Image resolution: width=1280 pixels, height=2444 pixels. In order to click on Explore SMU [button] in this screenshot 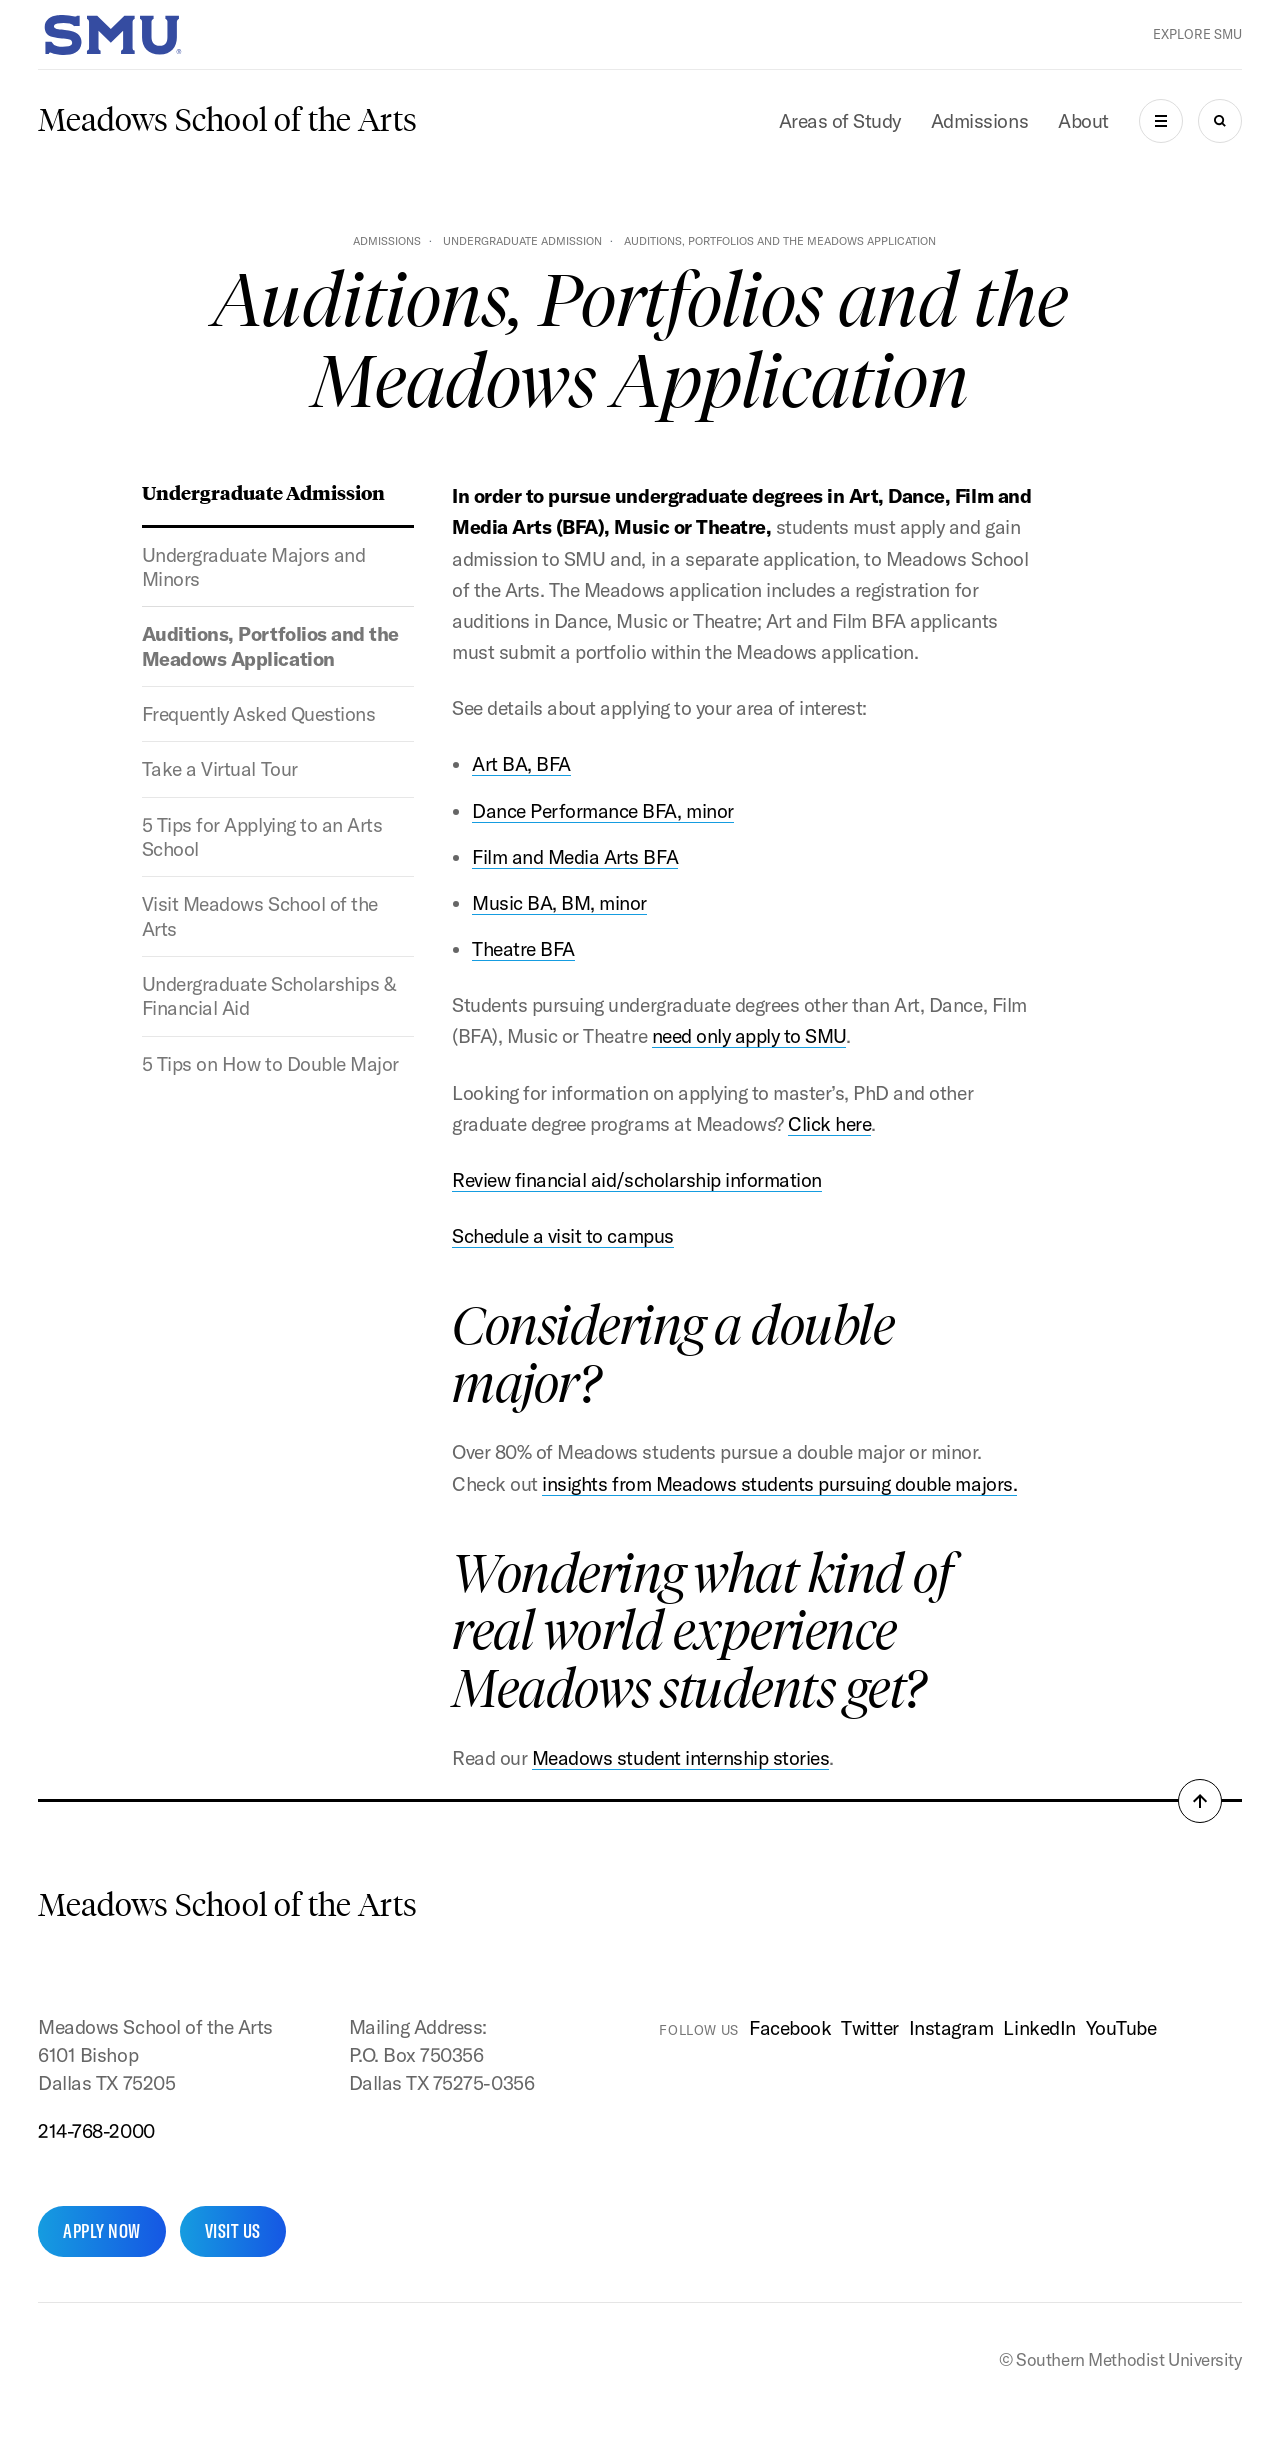, I will do `click(1197, 34)`.